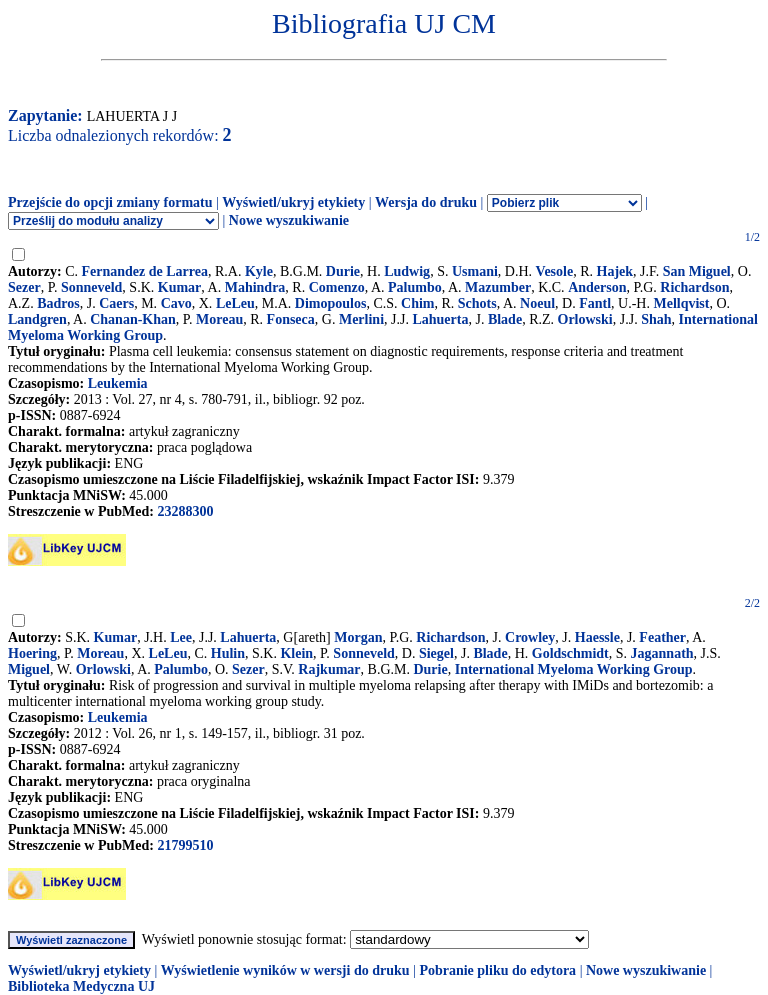 This screenshot has width=768, height=995. Describe the element at coordinates (498, 287) in the screenshot. I see `Mazumber` at that location.